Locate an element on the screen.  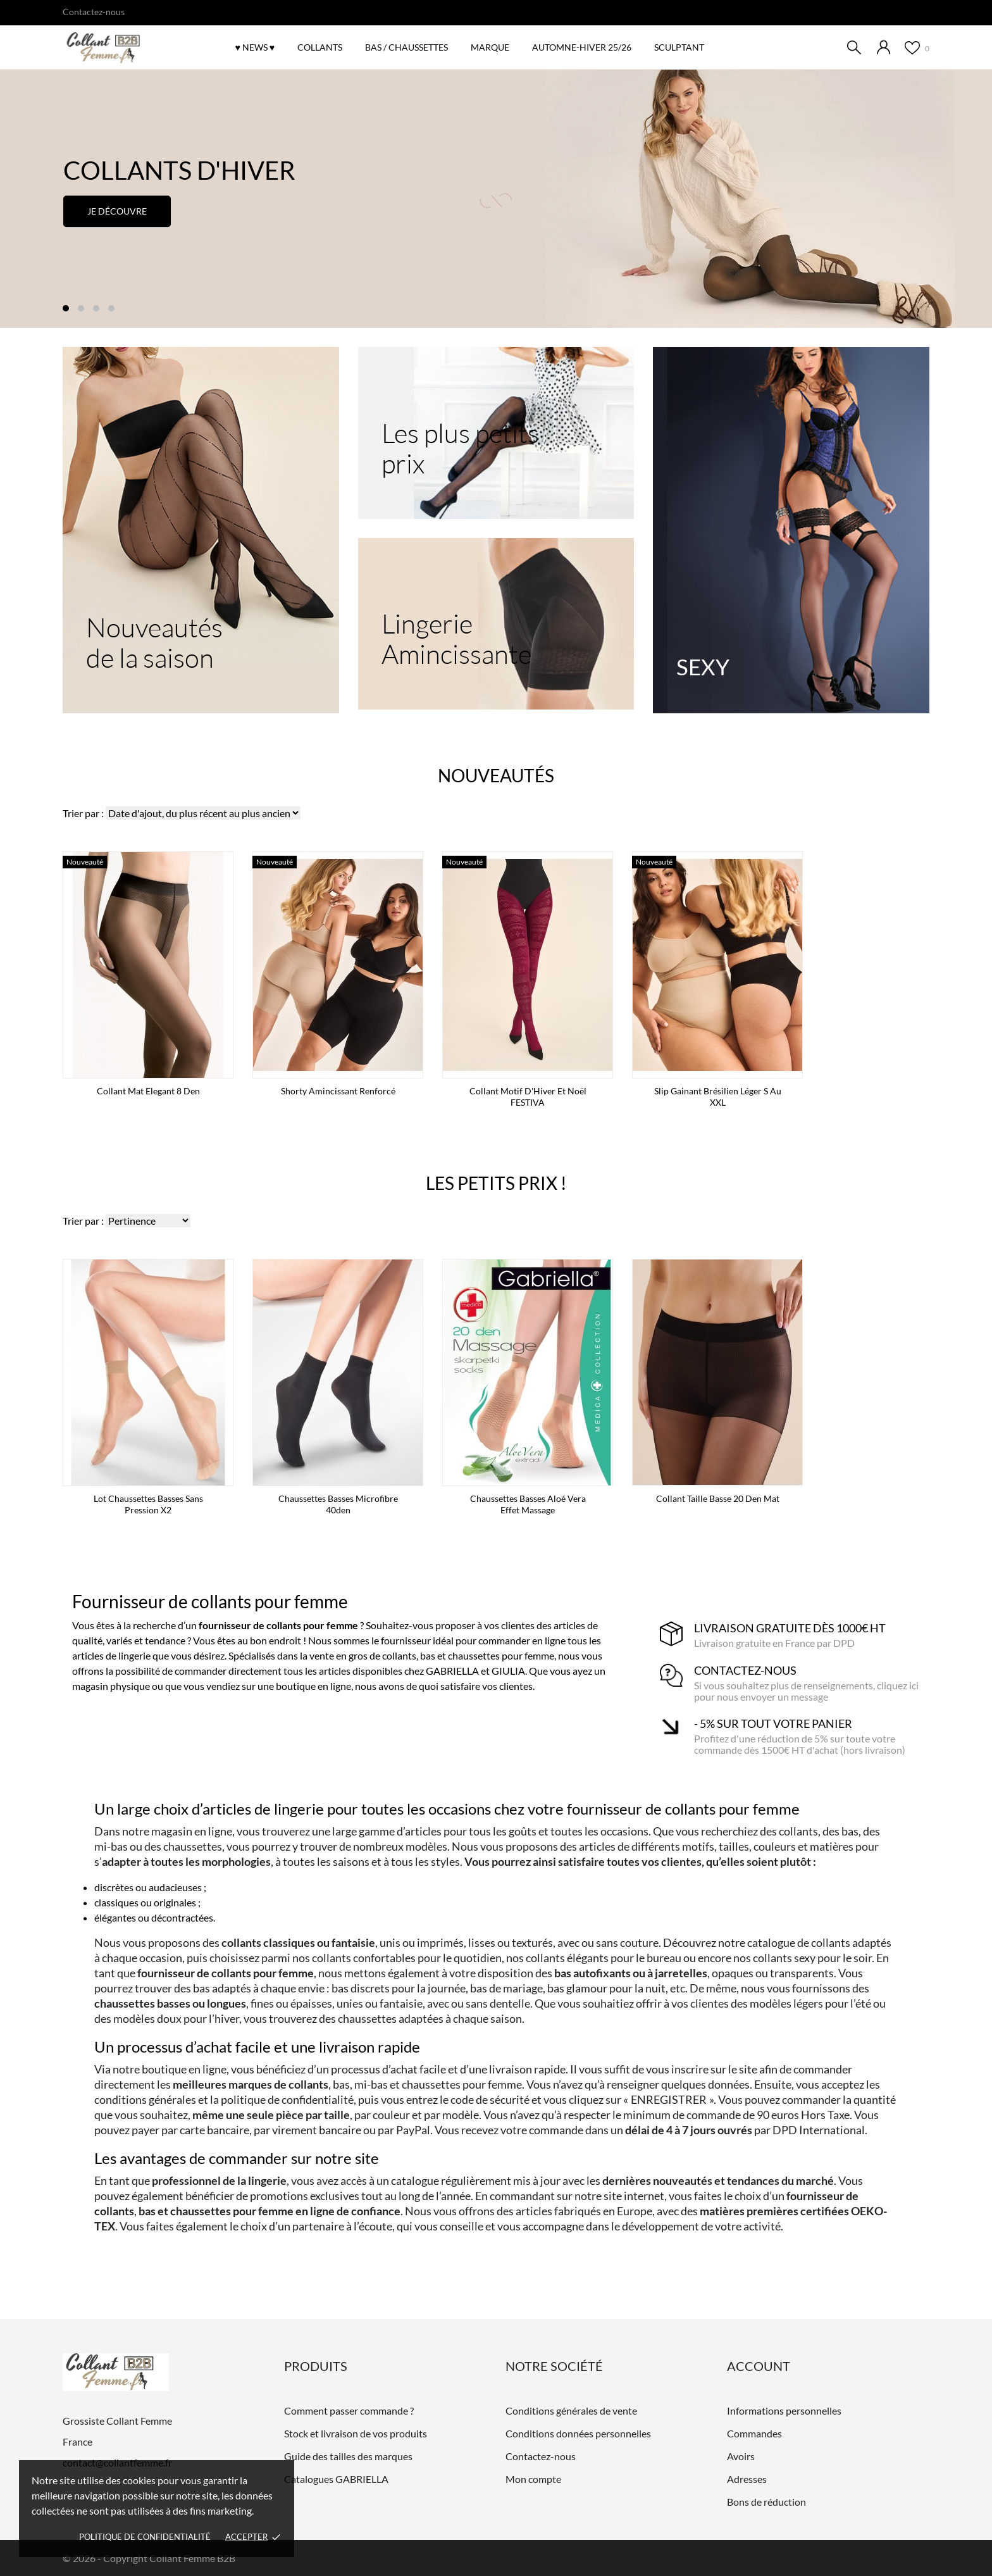
Collant Motif d'Hiver et Noël FESTIVA is located at coordinates (527, 1096).